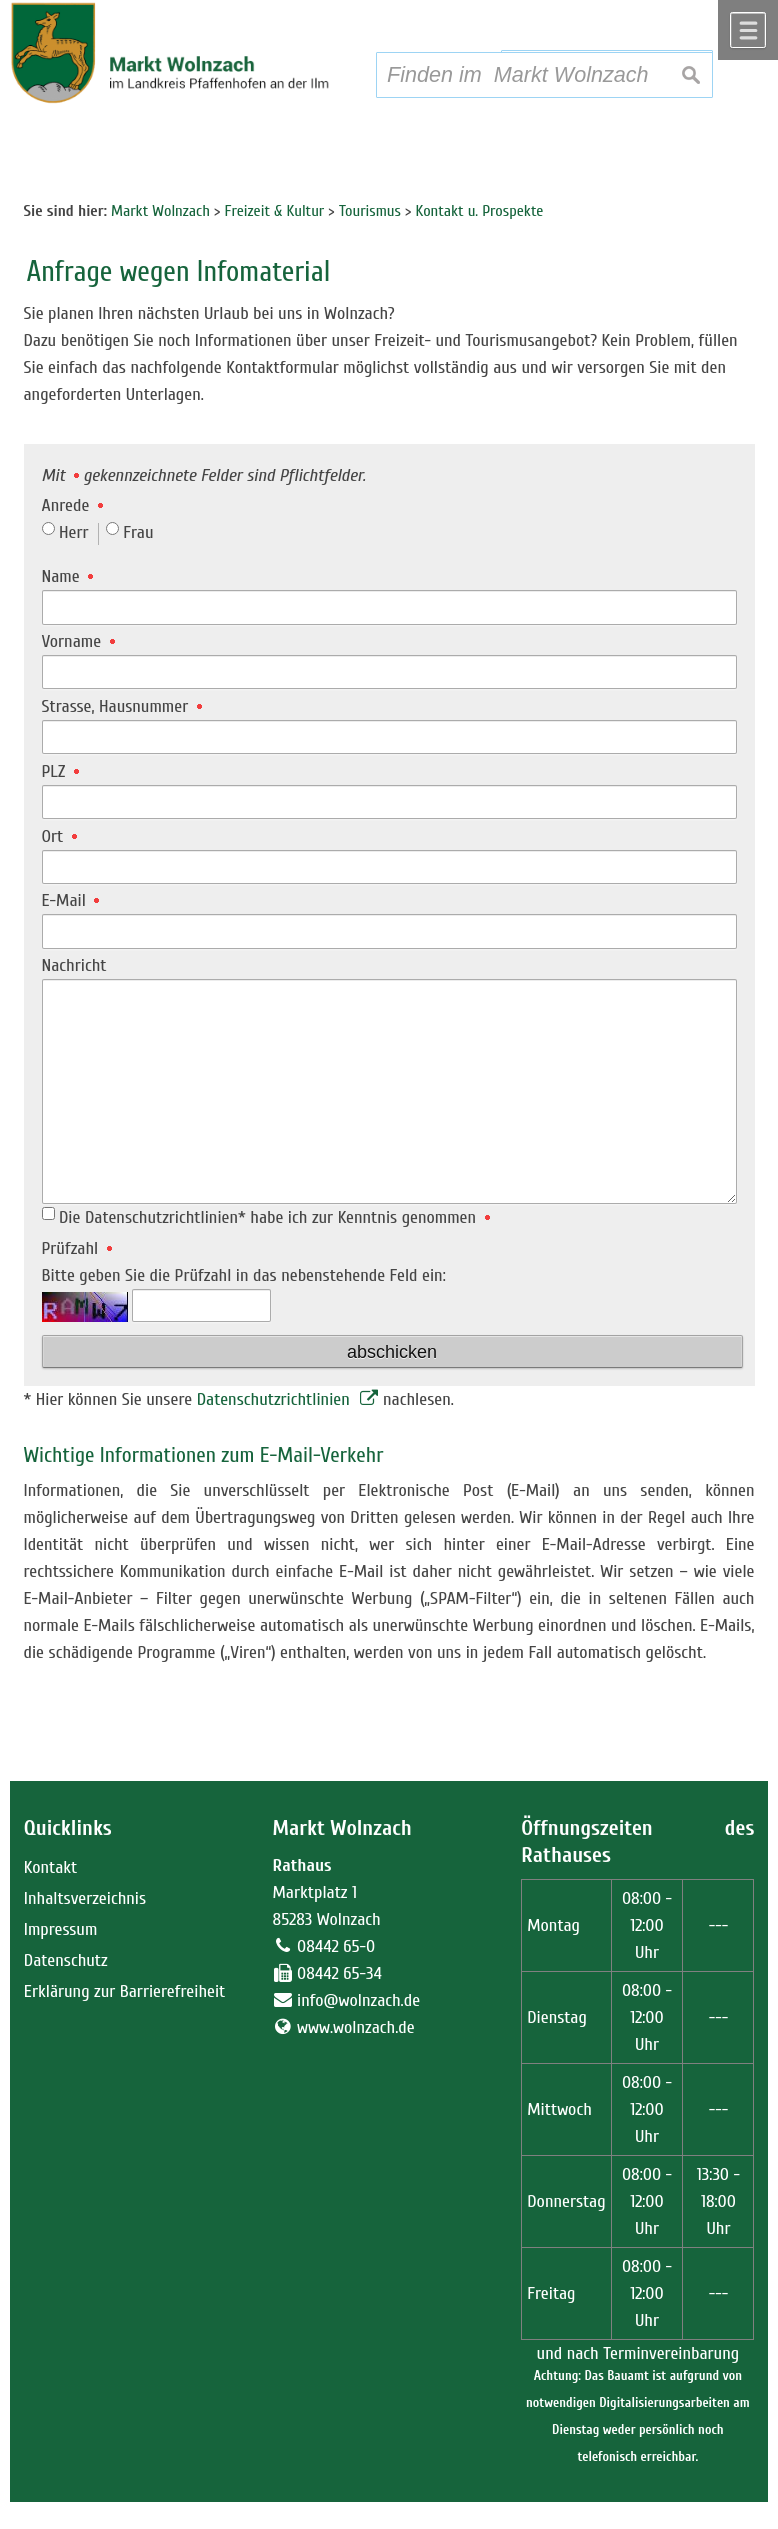  I want to click on Datenschutz, so click(66, 1960).